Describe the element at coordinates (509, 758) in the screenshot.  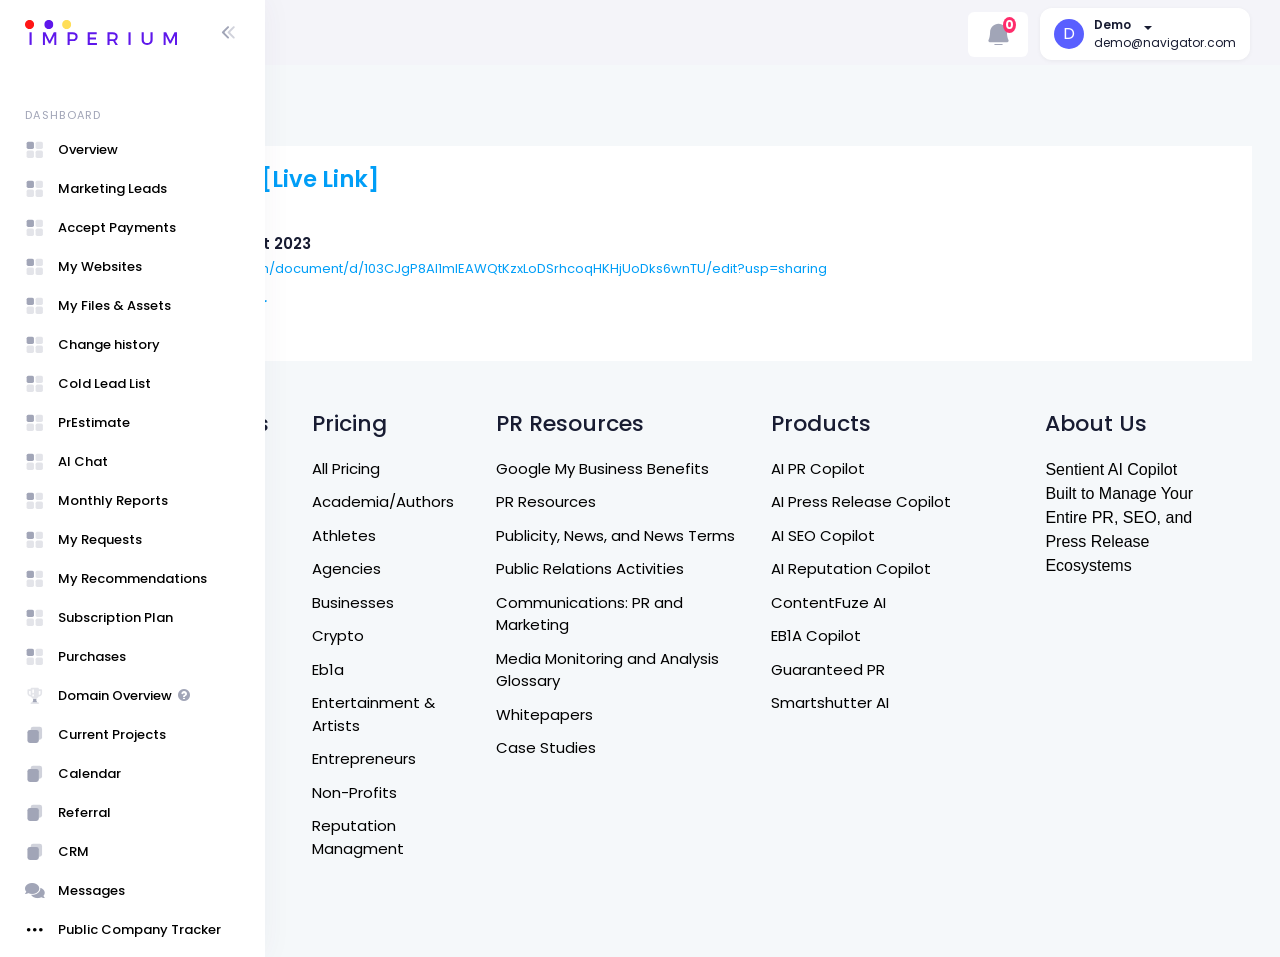
I see `Entrepreneurs` at that location.